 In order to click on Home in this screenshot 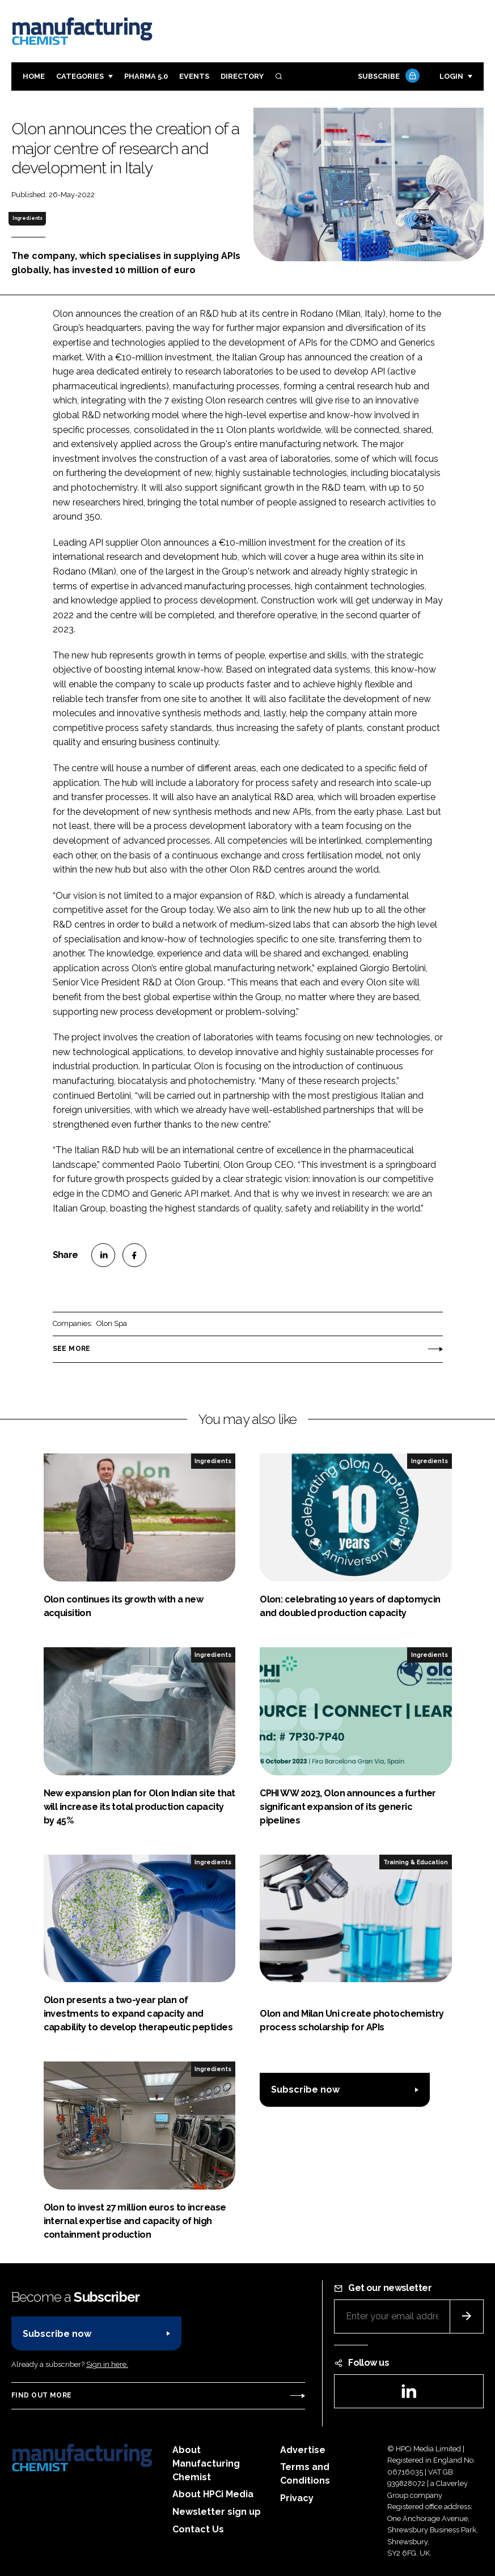, I will do `click(34, 76)`.